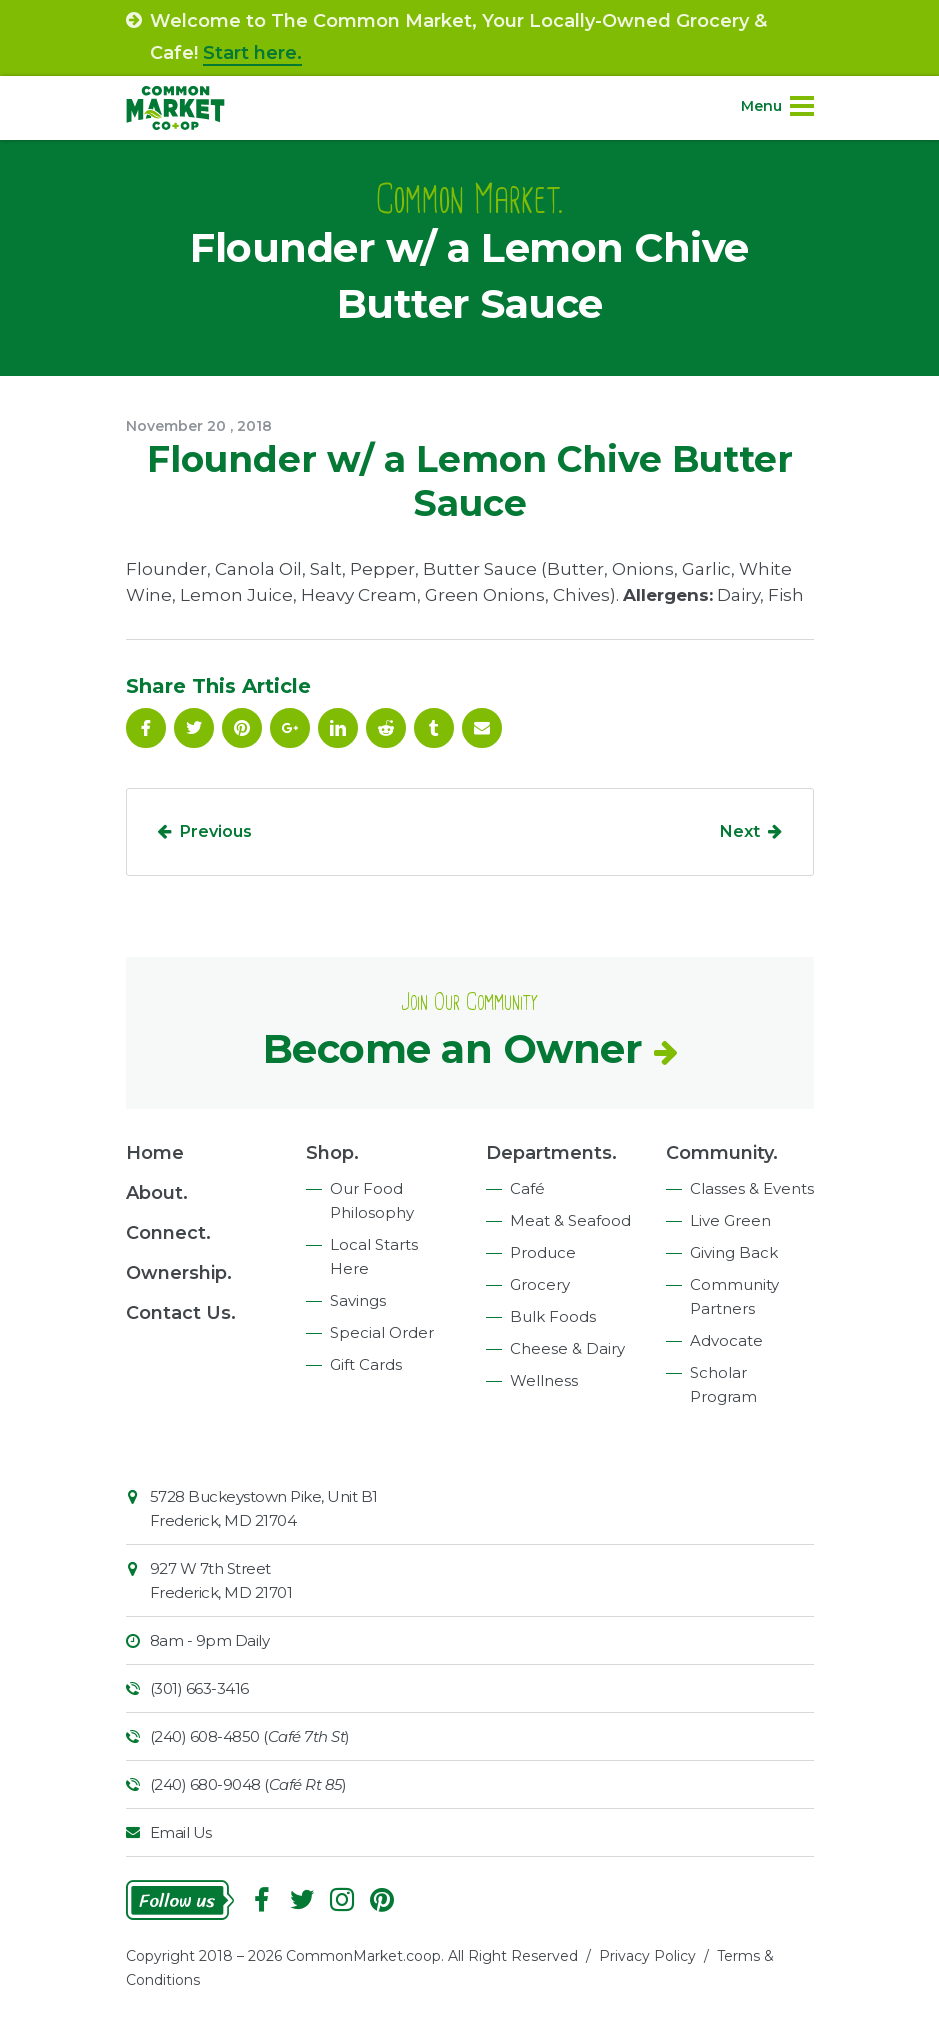 This screenshot has height=2024, width=939. Describe the element at coordinates (366, 1364) in the screenshot. I see `Gift Cards` at that location.